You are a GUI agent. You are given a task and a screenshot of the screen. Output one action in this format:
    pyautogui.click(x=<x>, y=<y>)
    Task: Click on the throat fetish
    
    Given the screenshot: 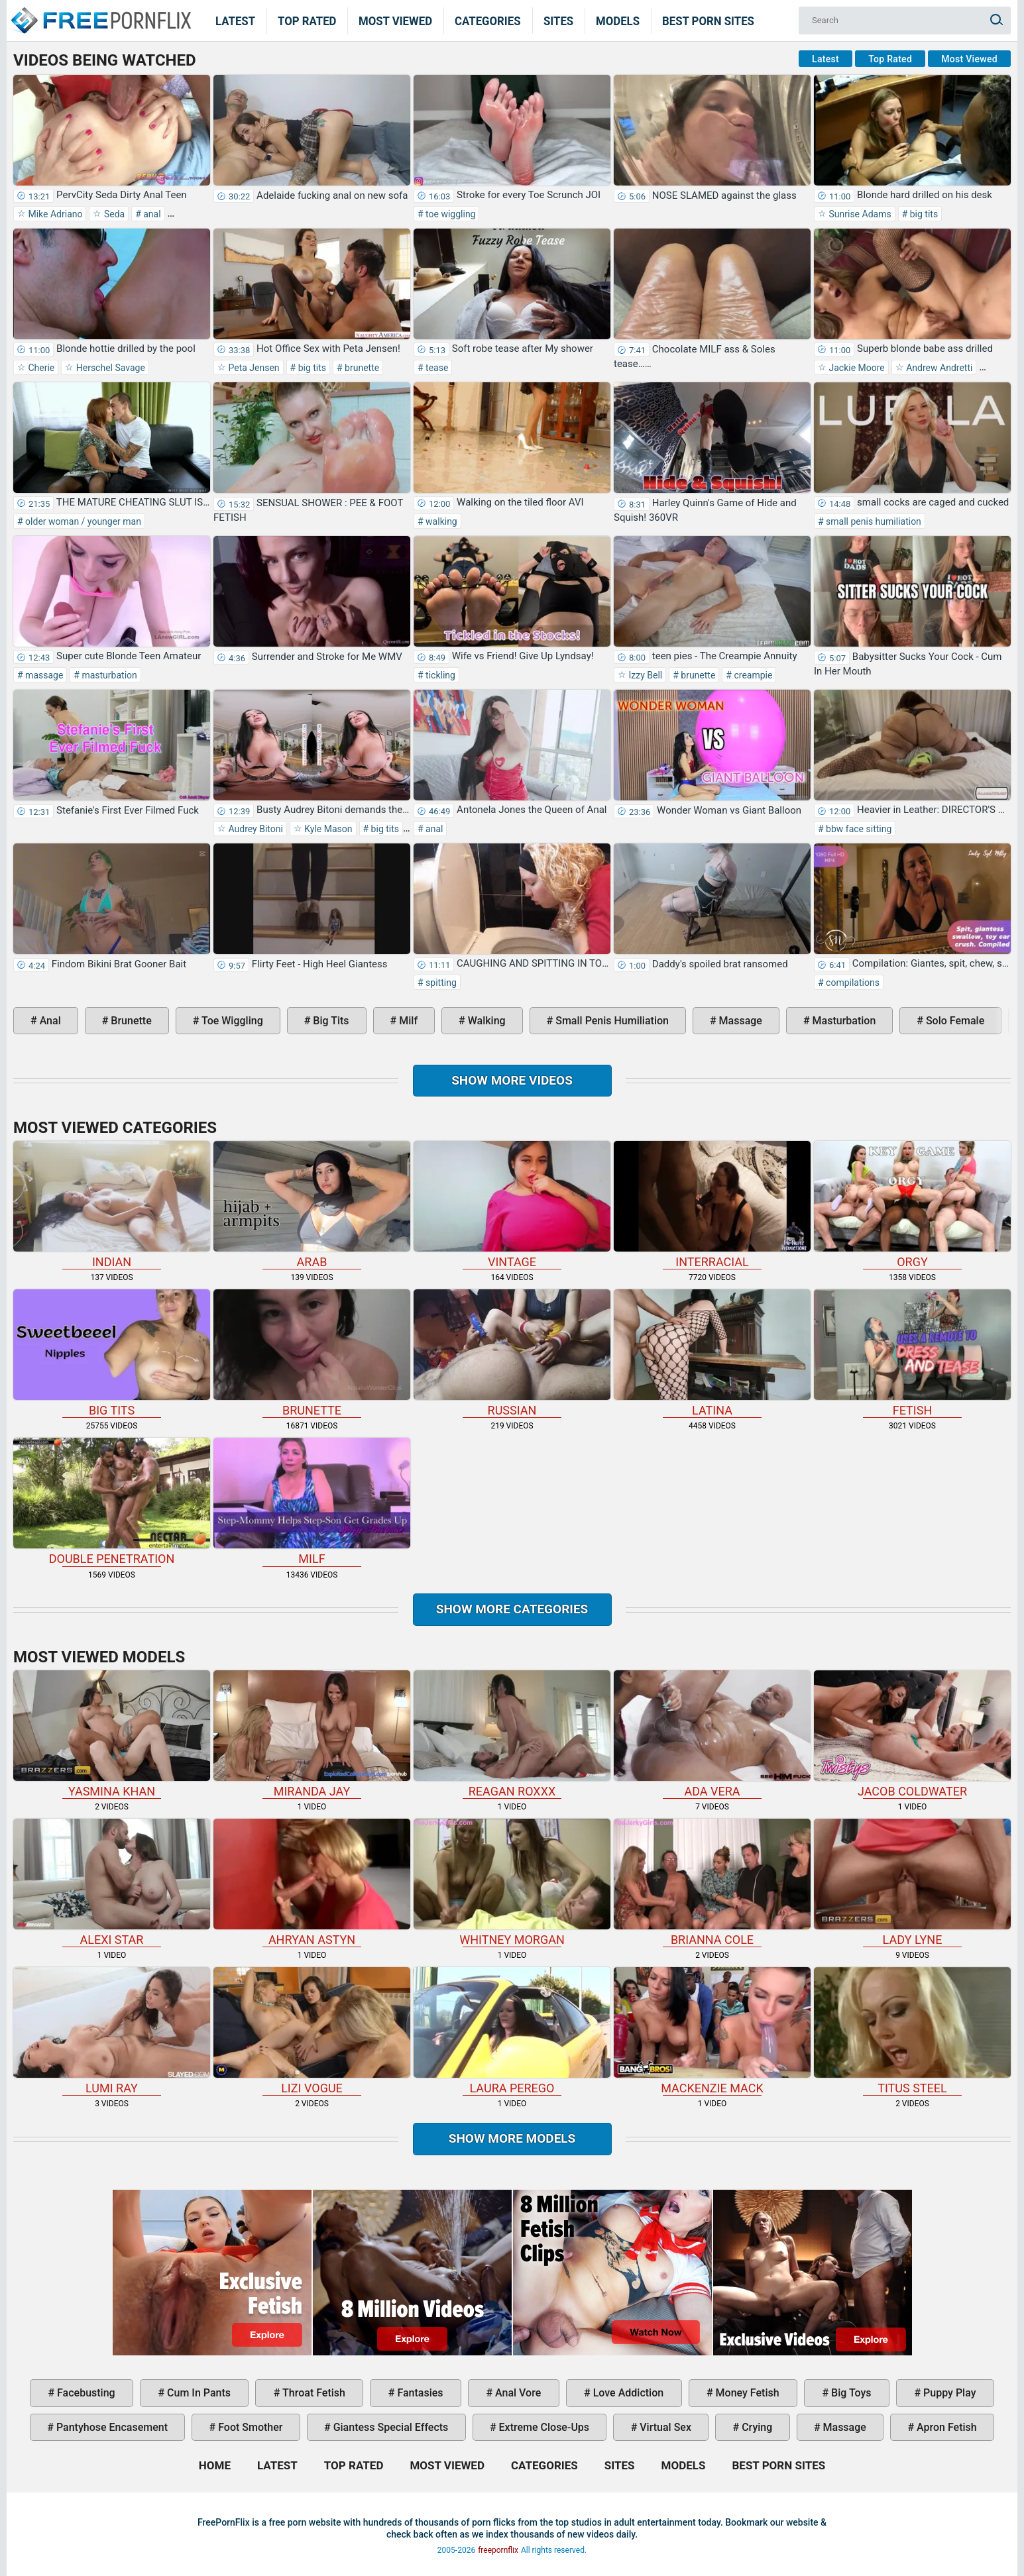 What is the action you would take?
    pyautogui.click(x=312, y=2393)
    